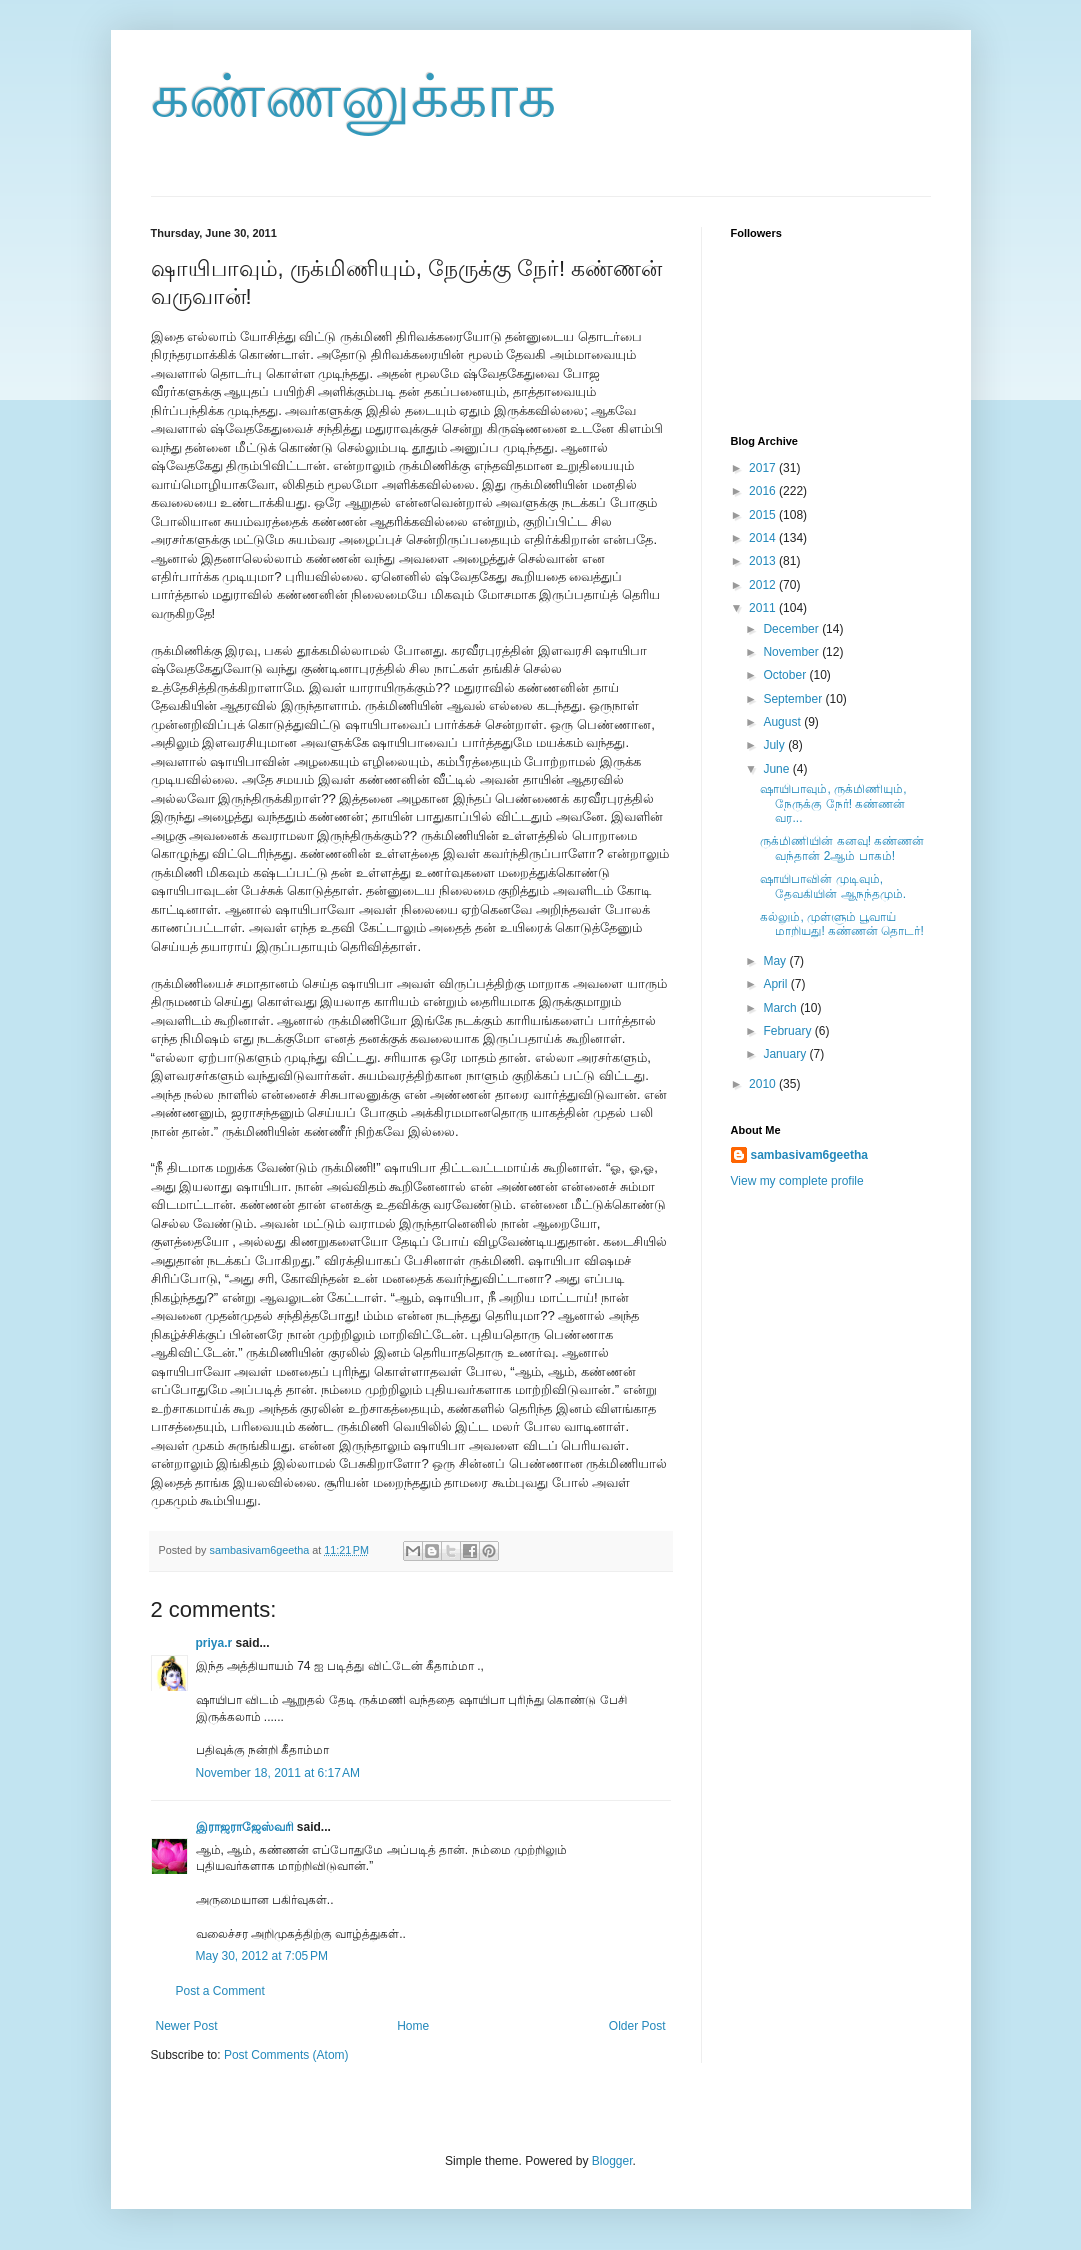 Image resolution: width=1081 pixels, height=2250 pixels. I want to click on priya.r, so click(214, 1643).